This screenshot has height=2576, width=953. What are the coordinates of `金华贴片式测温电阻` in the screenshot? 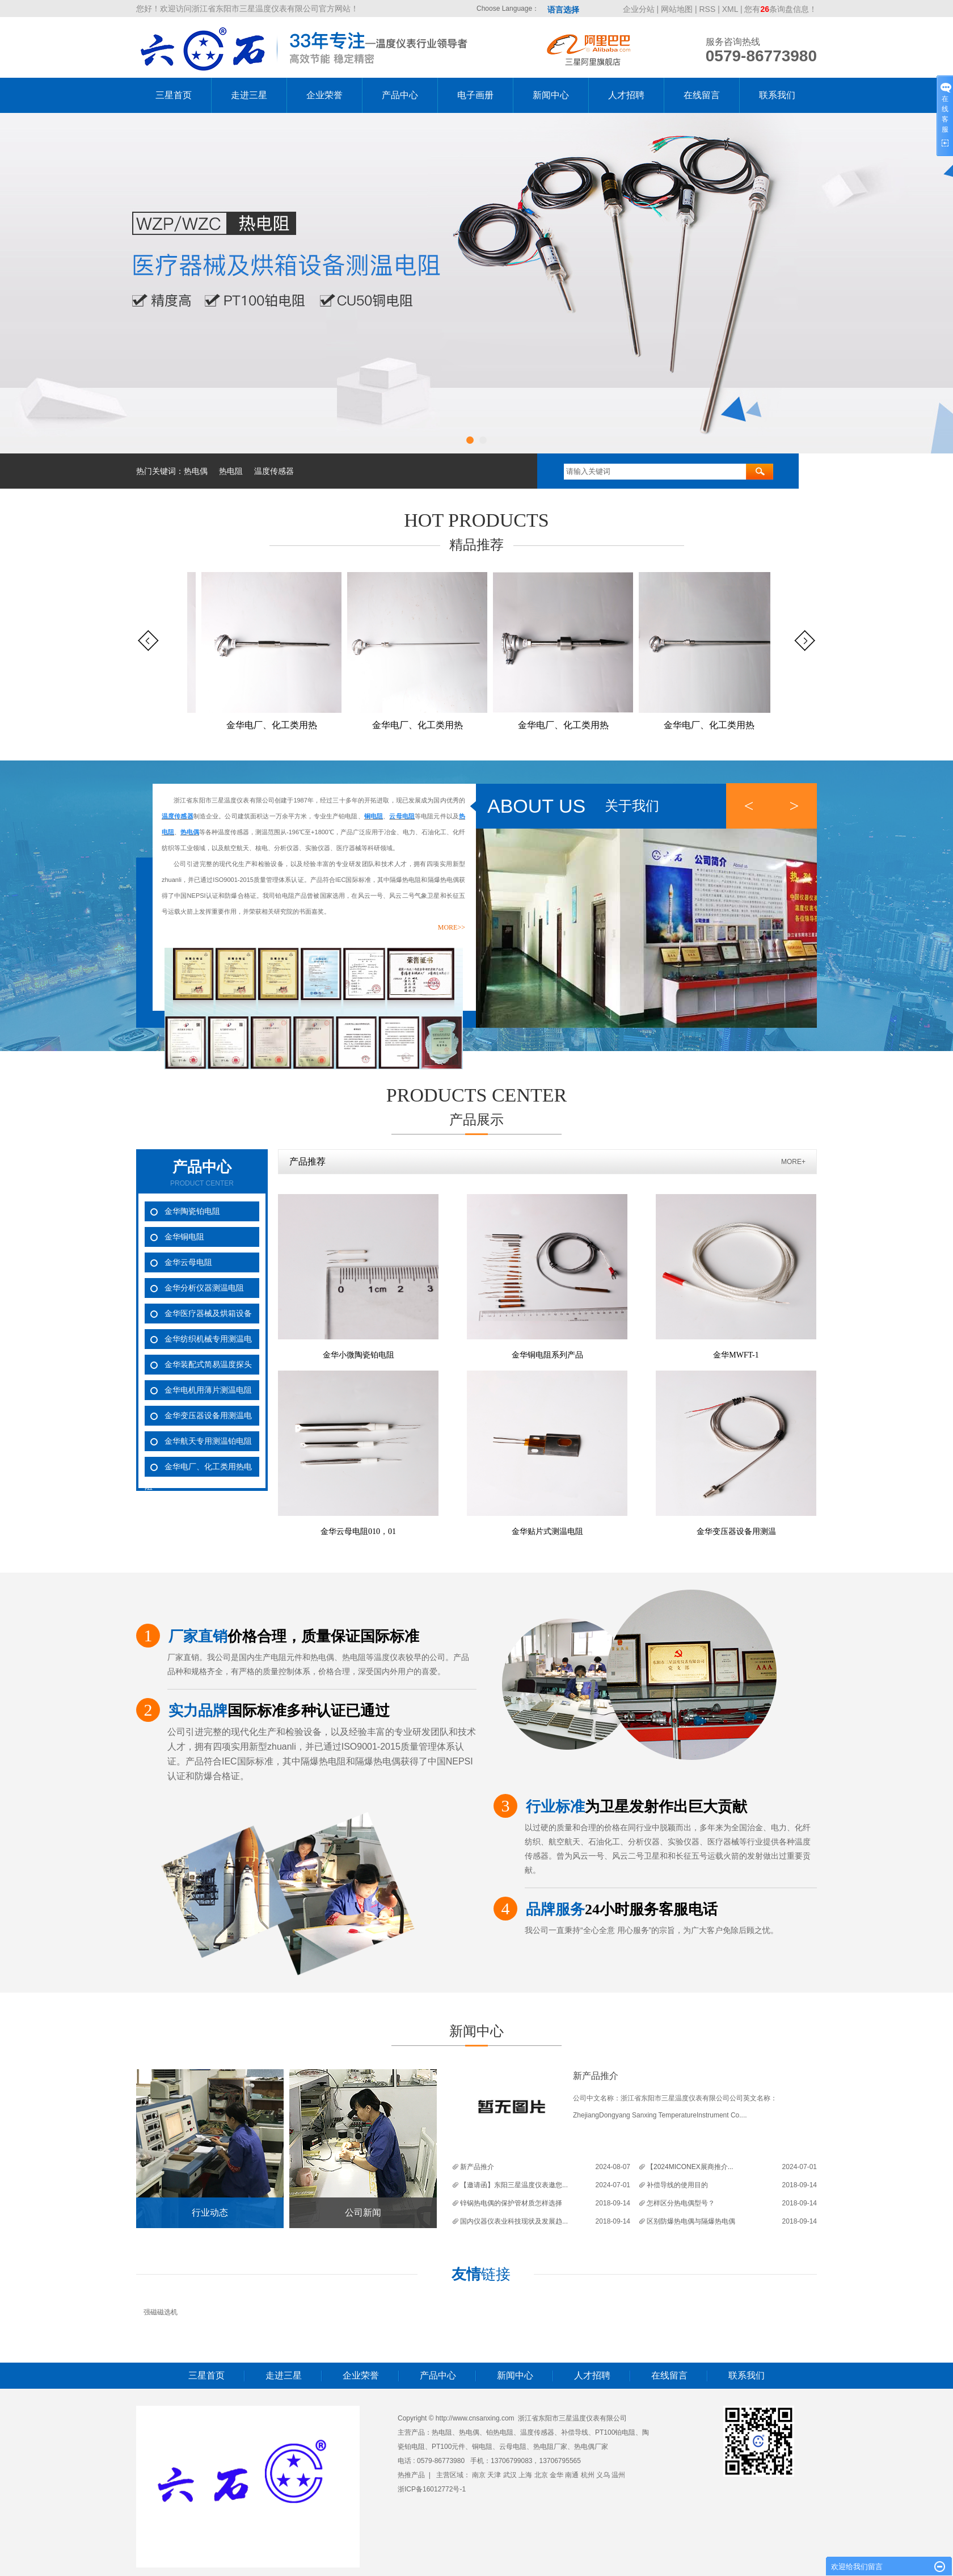 It's located at (547, 1531).